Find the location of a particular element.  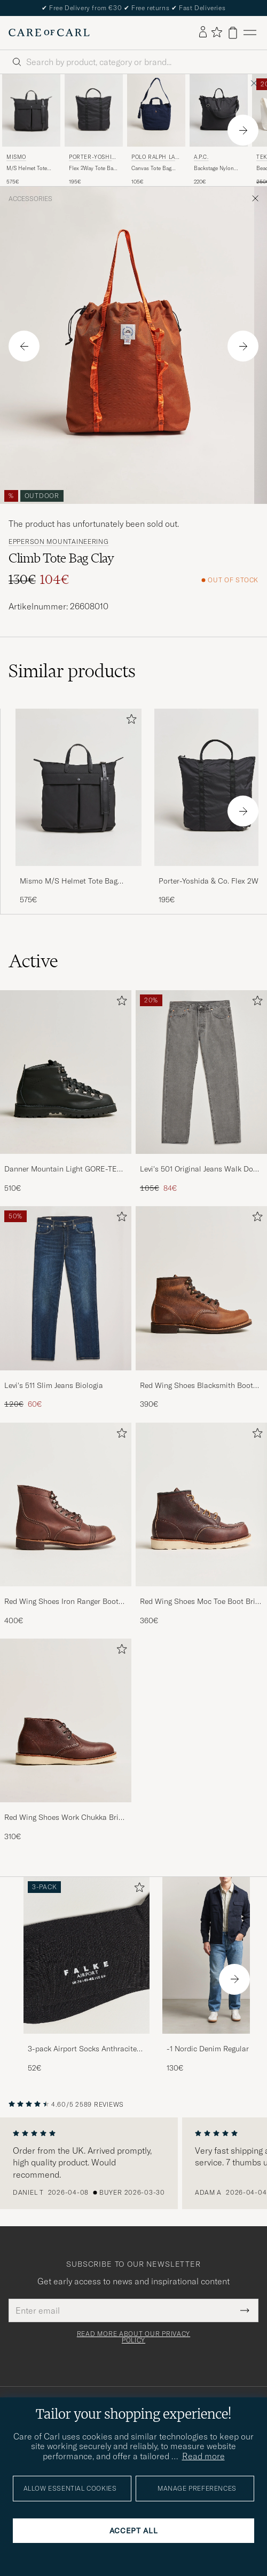

Mismo M/S Helmet Tote Bag Eclipse Black/Black is located at coordinates (68, 881).